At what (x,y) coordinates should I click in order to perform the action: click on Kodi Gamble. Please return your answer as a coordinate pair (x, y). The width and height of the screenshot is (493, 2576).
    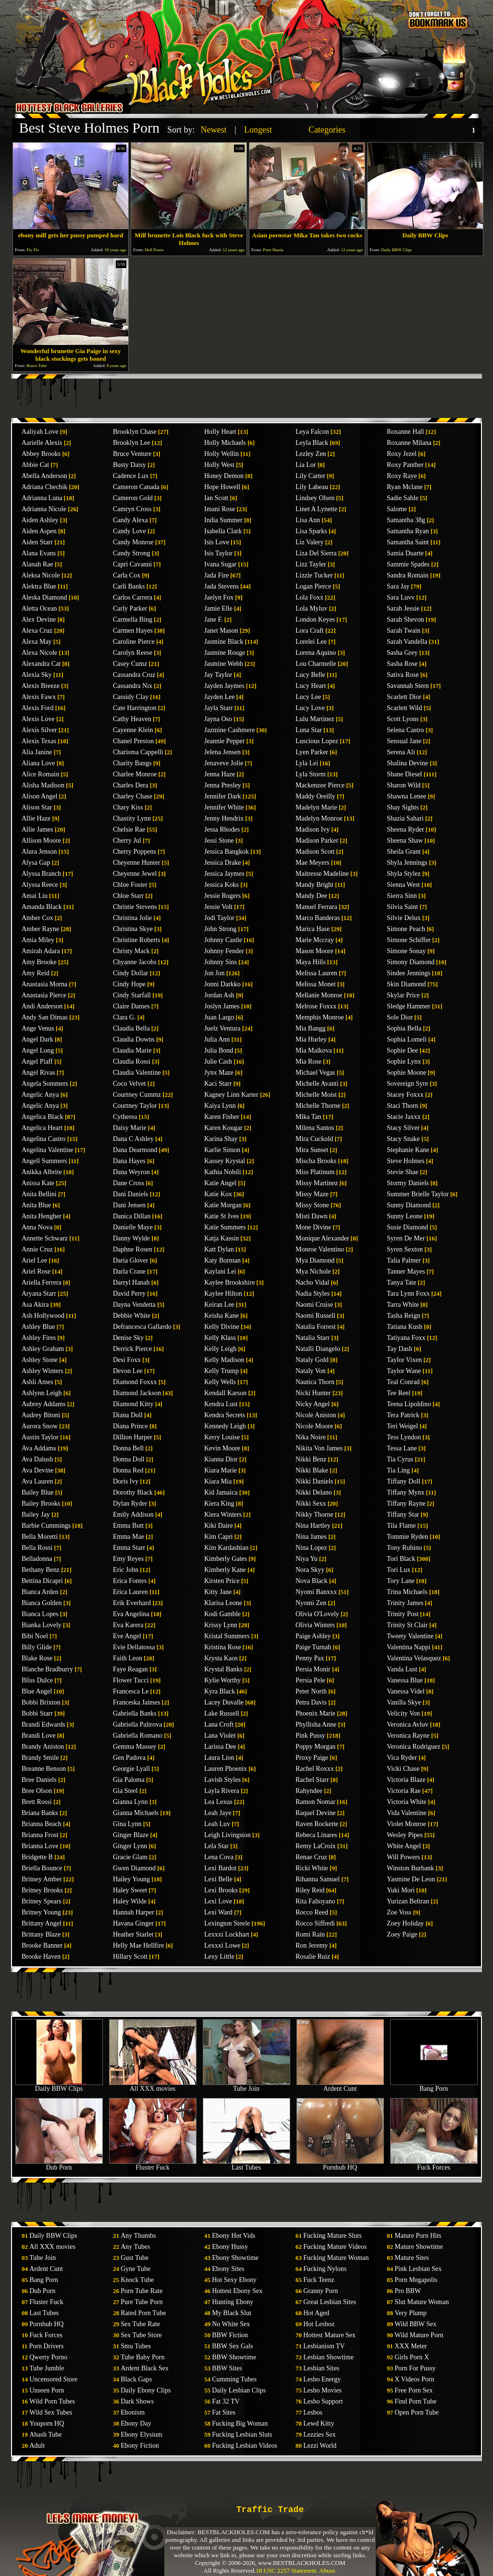
    Looking at the image, I should click on (222, 1614).